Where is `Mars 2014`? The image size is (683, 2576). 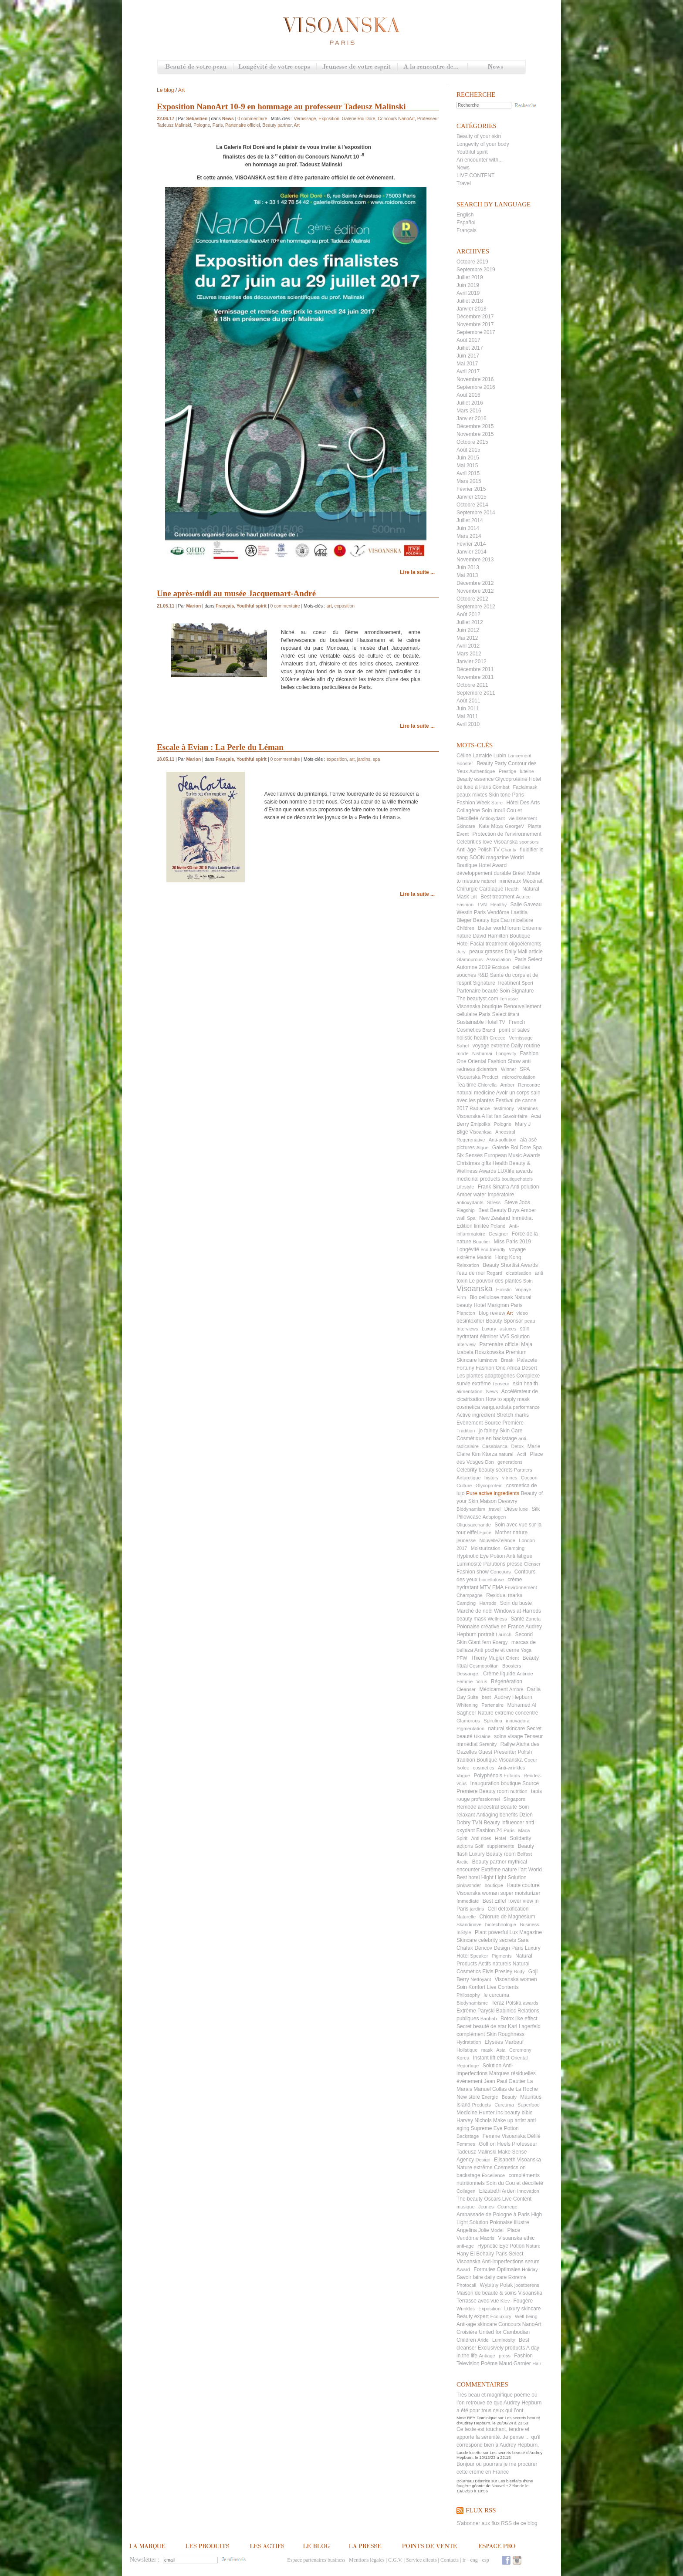
Mars 2014 is located at coordinates (468, 536).